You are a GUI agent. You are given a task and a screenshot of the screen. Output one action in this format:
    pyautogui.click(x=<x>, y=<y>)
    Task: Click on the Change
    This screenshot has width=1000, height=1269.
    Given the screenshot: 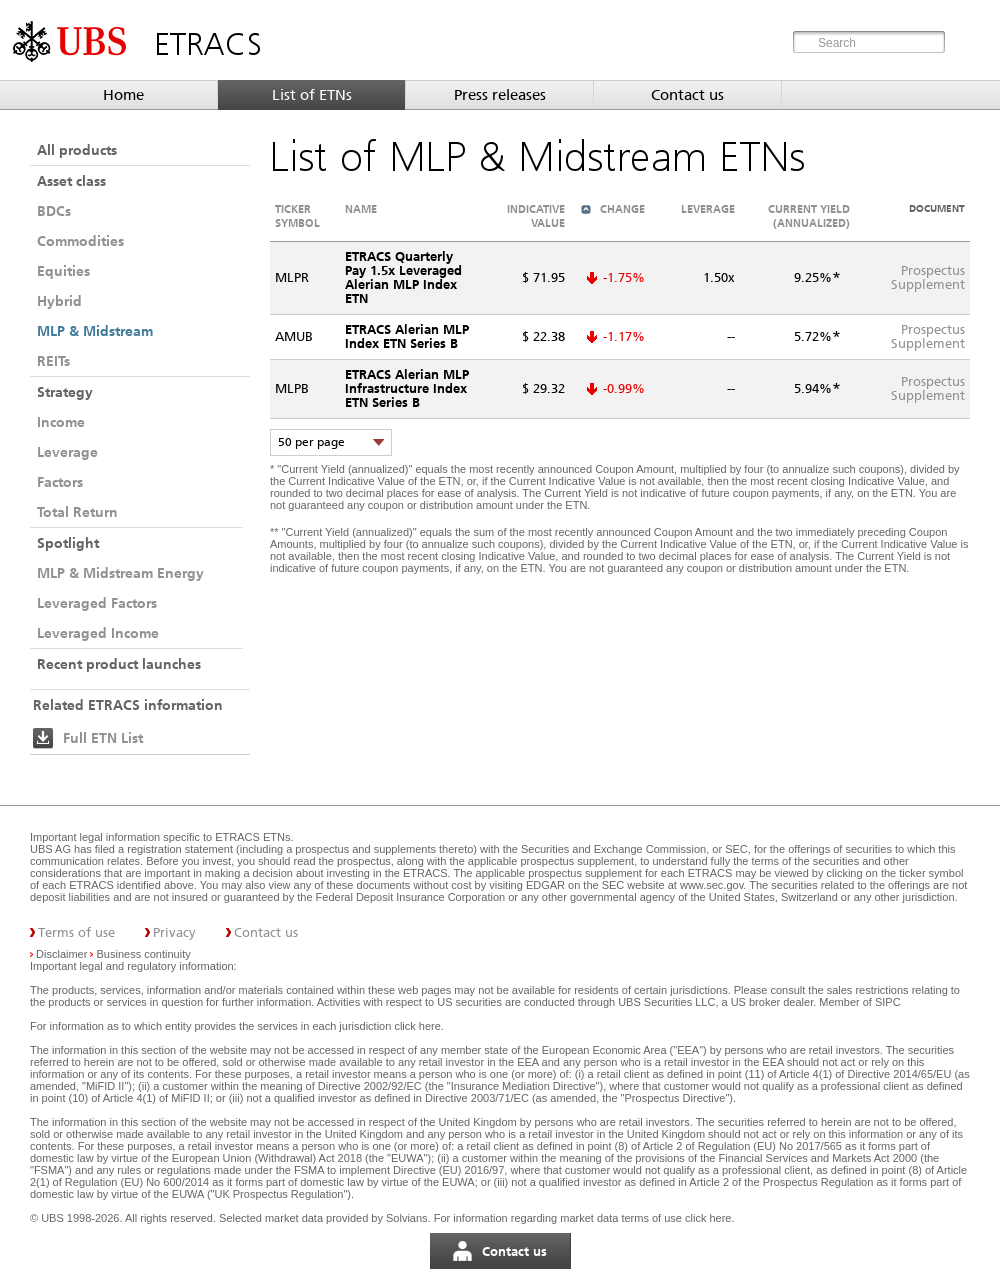 What is the action you would take?
    pyautogui.click(x=622, y=209)
    